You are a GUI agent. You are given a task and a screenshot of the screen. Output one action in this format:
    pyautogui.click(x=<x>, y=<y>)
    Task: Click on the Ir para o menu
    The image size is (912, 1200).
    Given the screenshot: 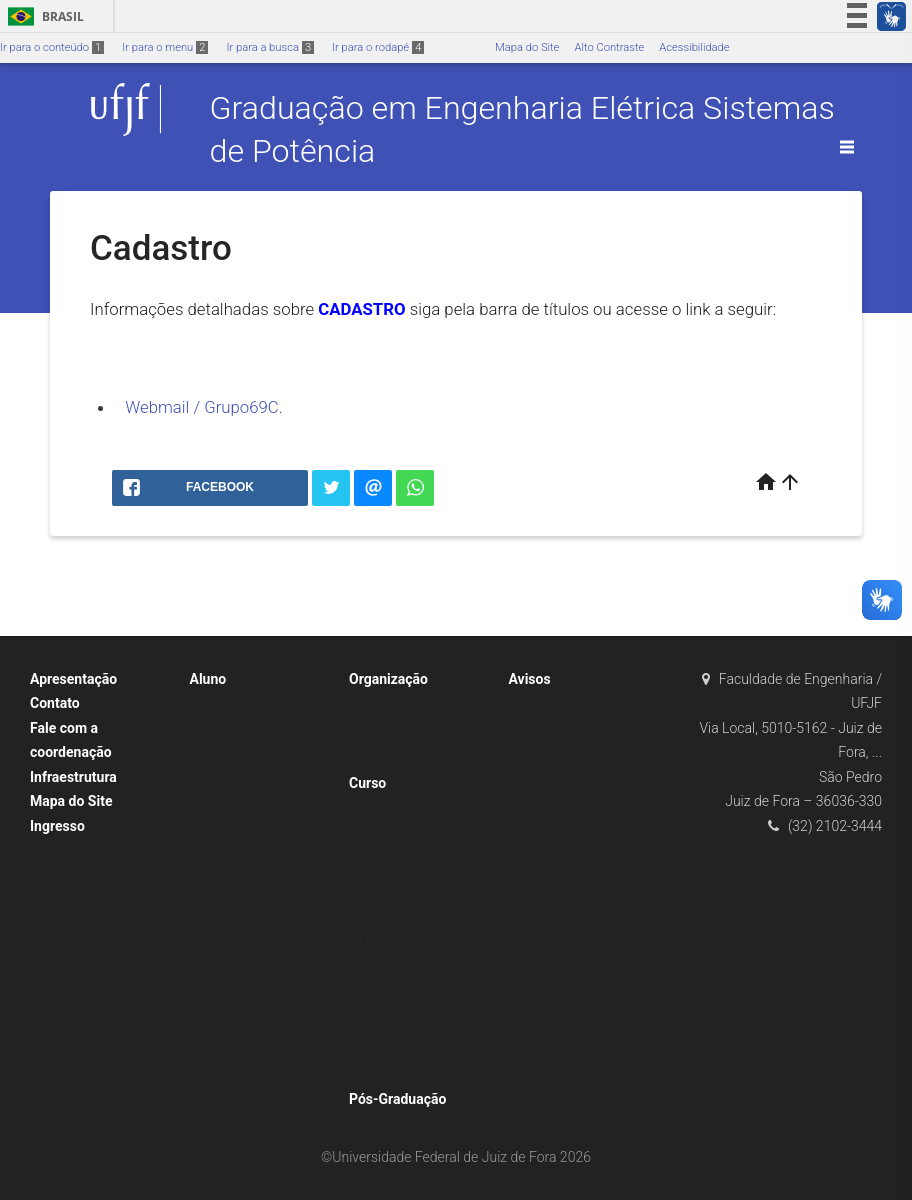 What is the action you would take?
    pyautogui.click(x=165, y=47)
    